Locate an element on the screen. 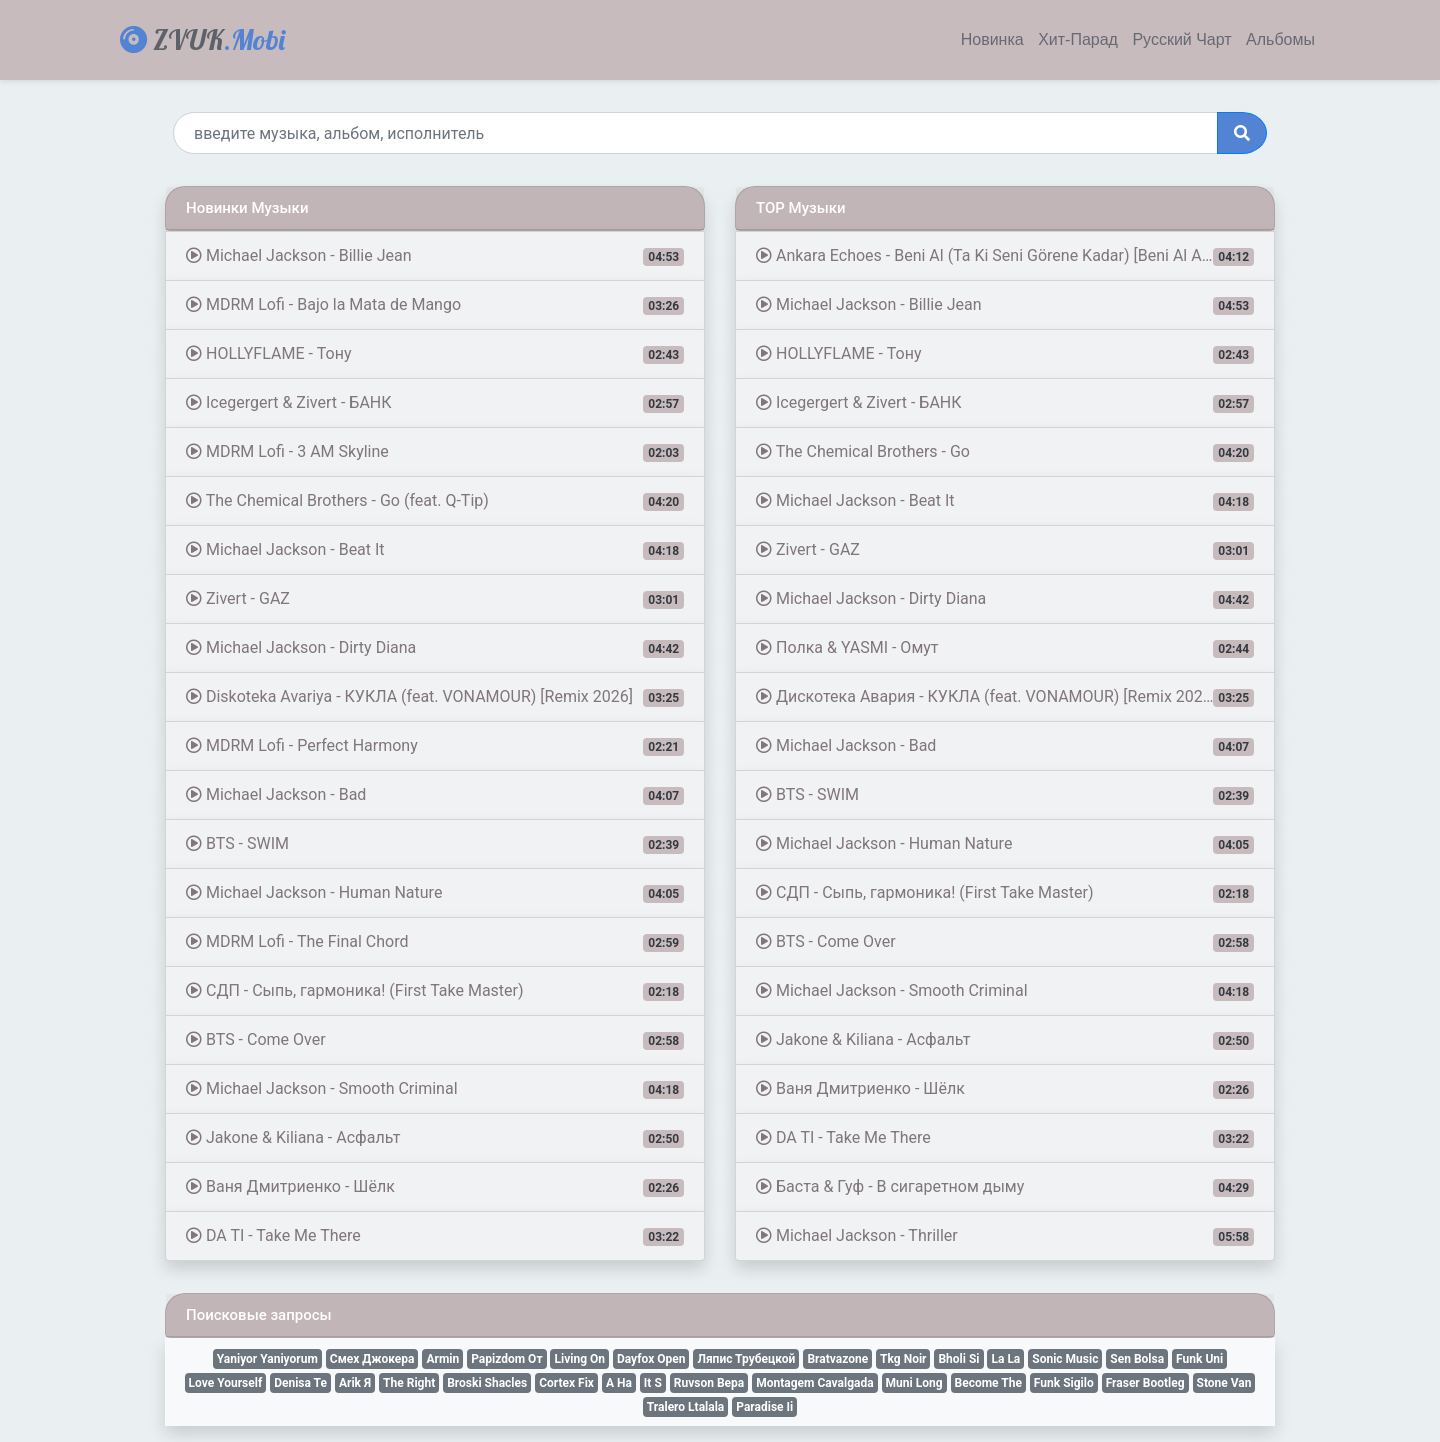 This screenshot has height=1442, width=1440. Bholi Si is located at coordinates (958, 1359).